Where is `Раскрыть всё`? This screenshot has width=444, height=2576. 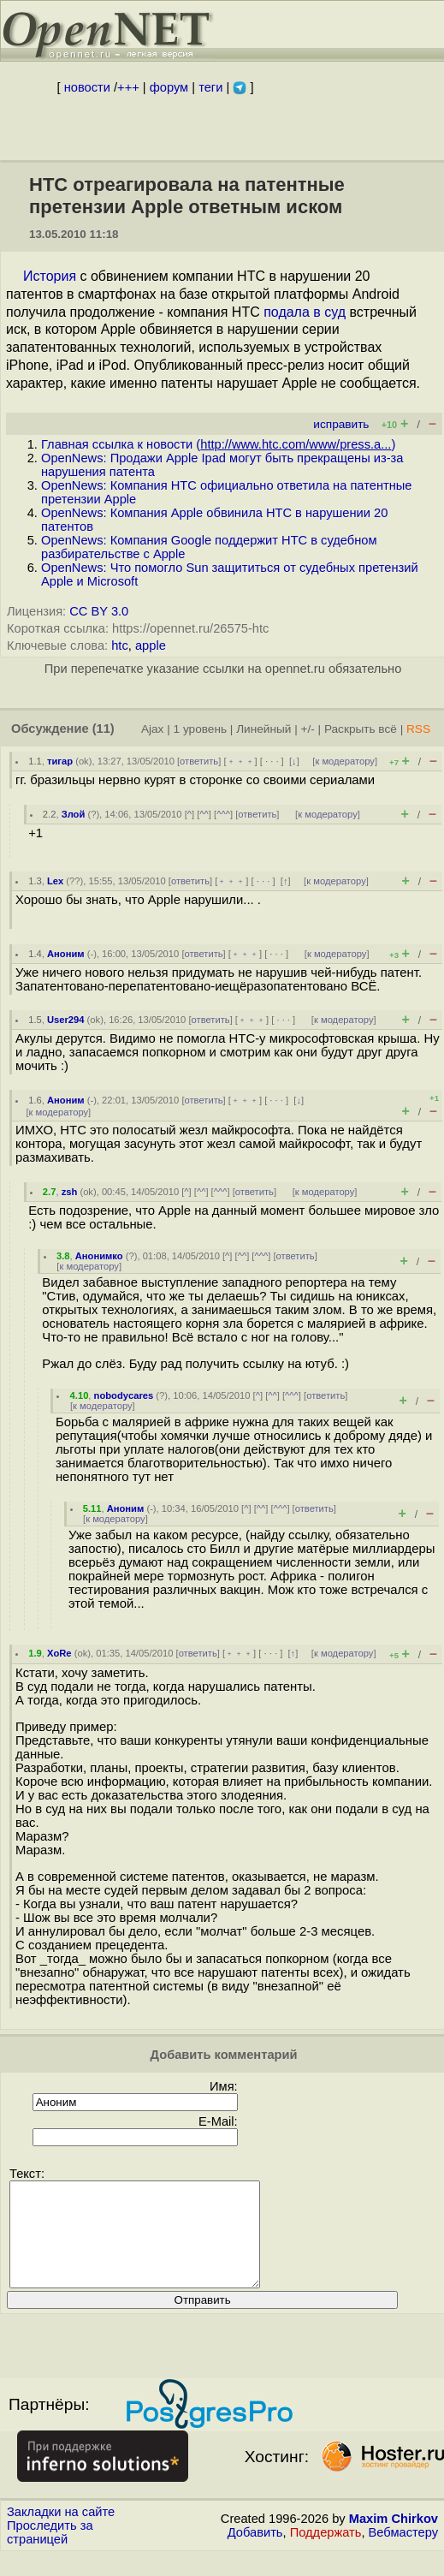
Раскрыть всё is located at coordinates (360, 729).